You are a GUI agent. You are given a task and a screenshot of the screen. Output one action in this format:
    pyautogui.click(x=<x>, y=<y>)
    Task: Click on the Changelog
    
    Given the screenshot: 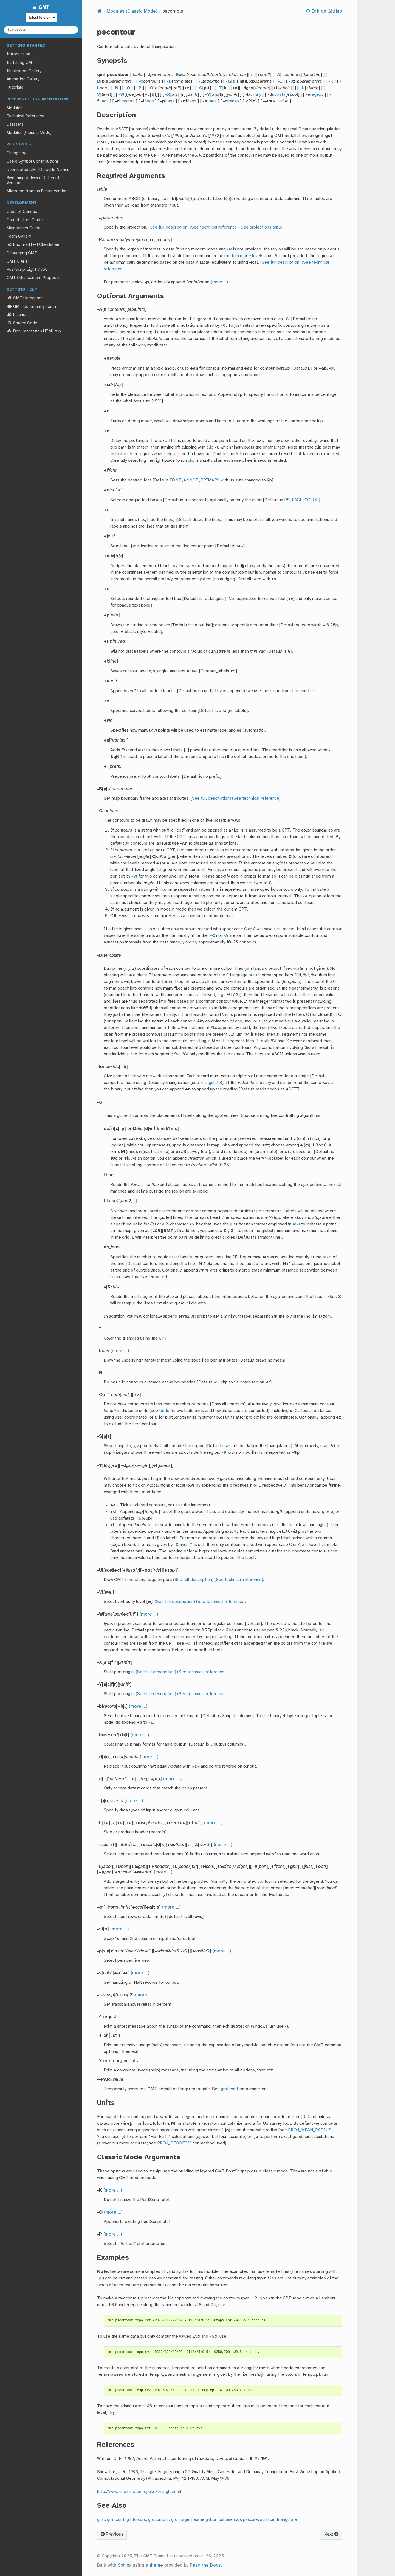 What is the action you would take?
    pyautogui.click(x=17, y=153)
    